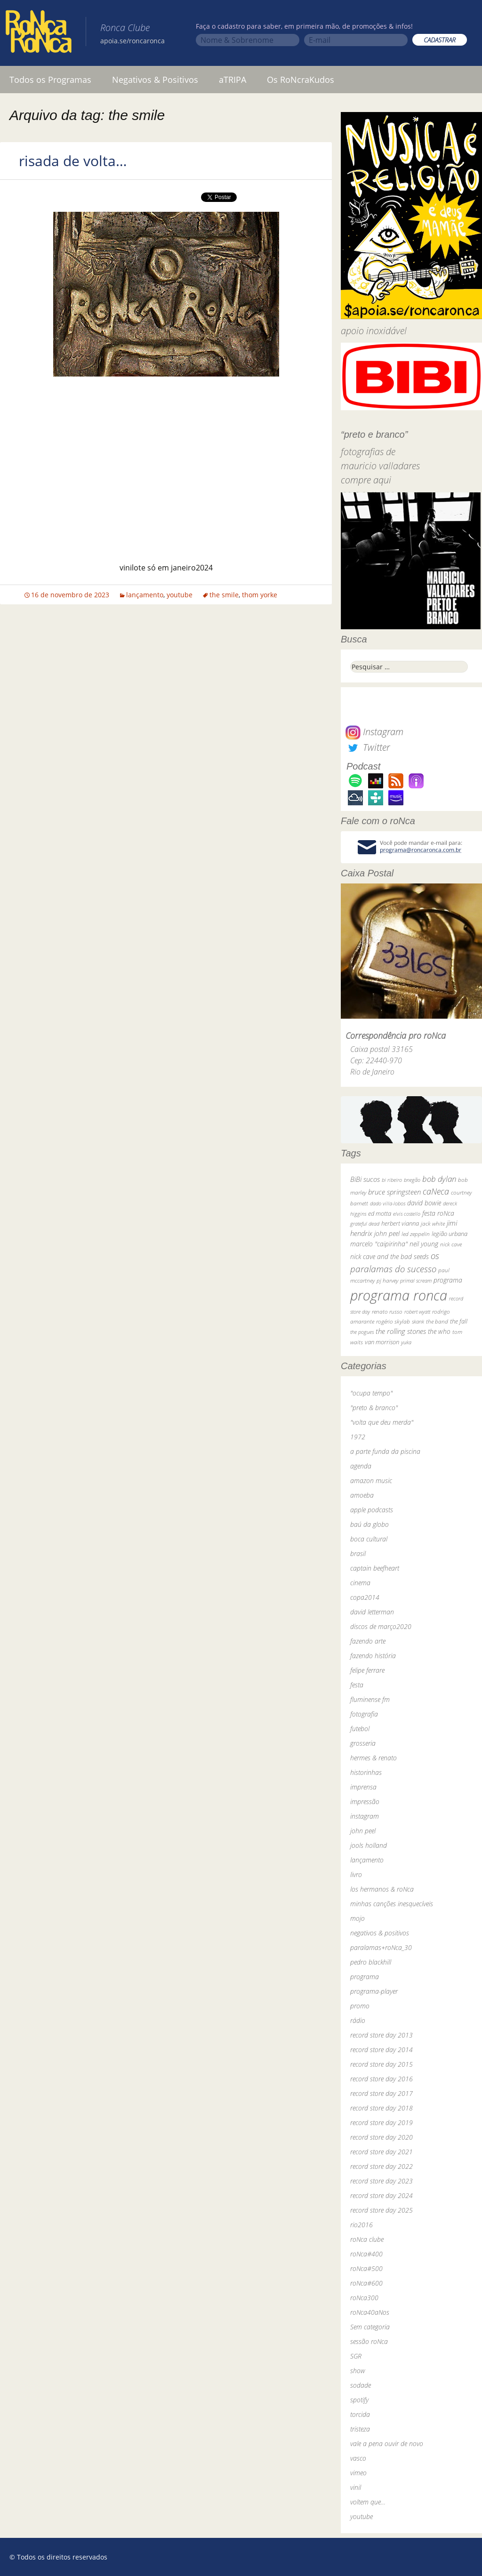  What do you see at coordinates (373, 1757) in the screenshot?
I see `hermes & renato` at bounding box center [373, 1757].